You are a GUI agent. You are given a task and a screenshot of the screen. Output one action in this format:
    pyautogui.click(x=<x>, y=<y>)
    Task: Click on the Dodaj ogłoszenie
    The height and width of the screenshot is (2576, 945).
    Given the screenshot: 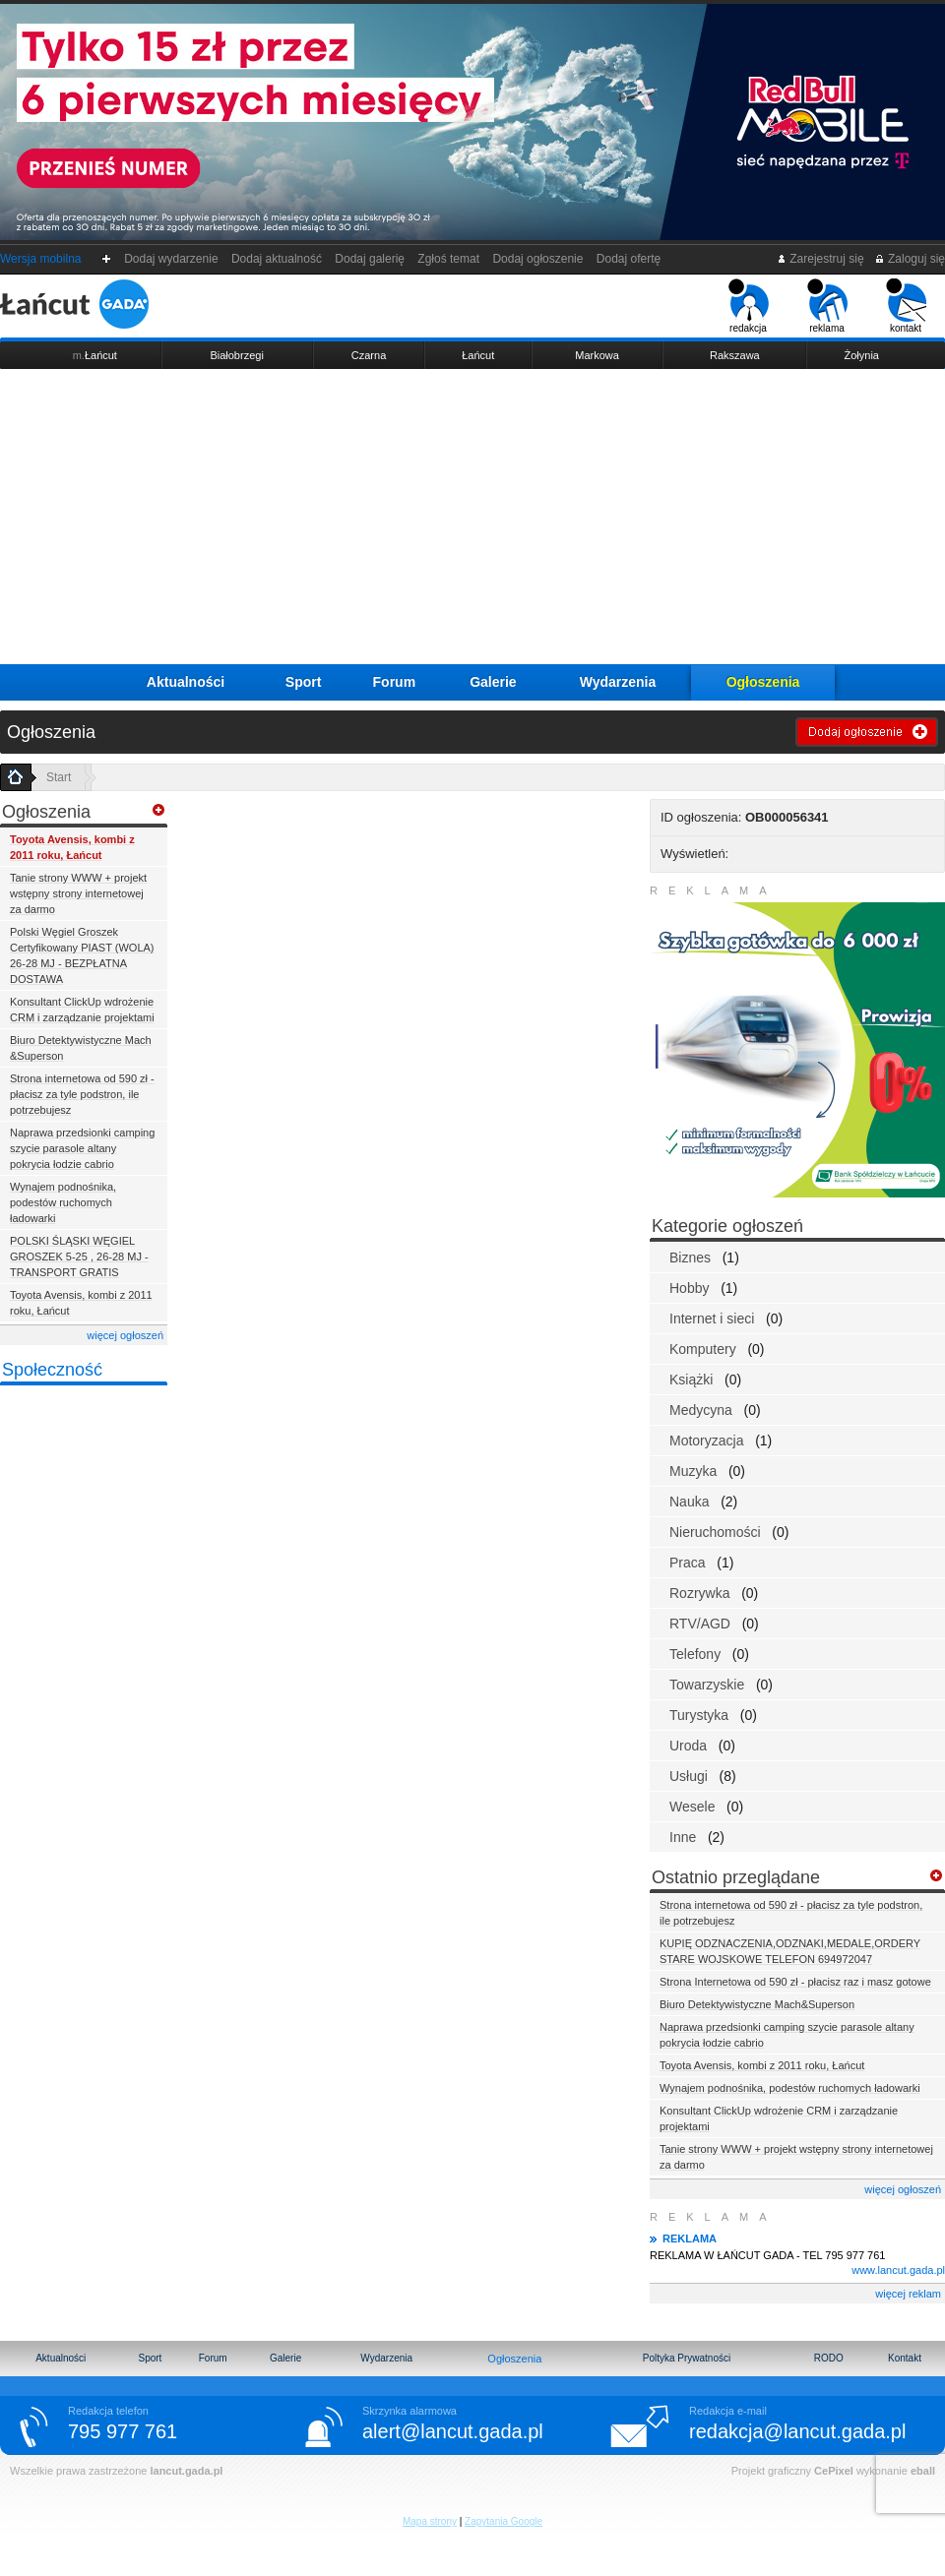 What is the action you would take?
    pyautogui.click(x=538, y=259)
    